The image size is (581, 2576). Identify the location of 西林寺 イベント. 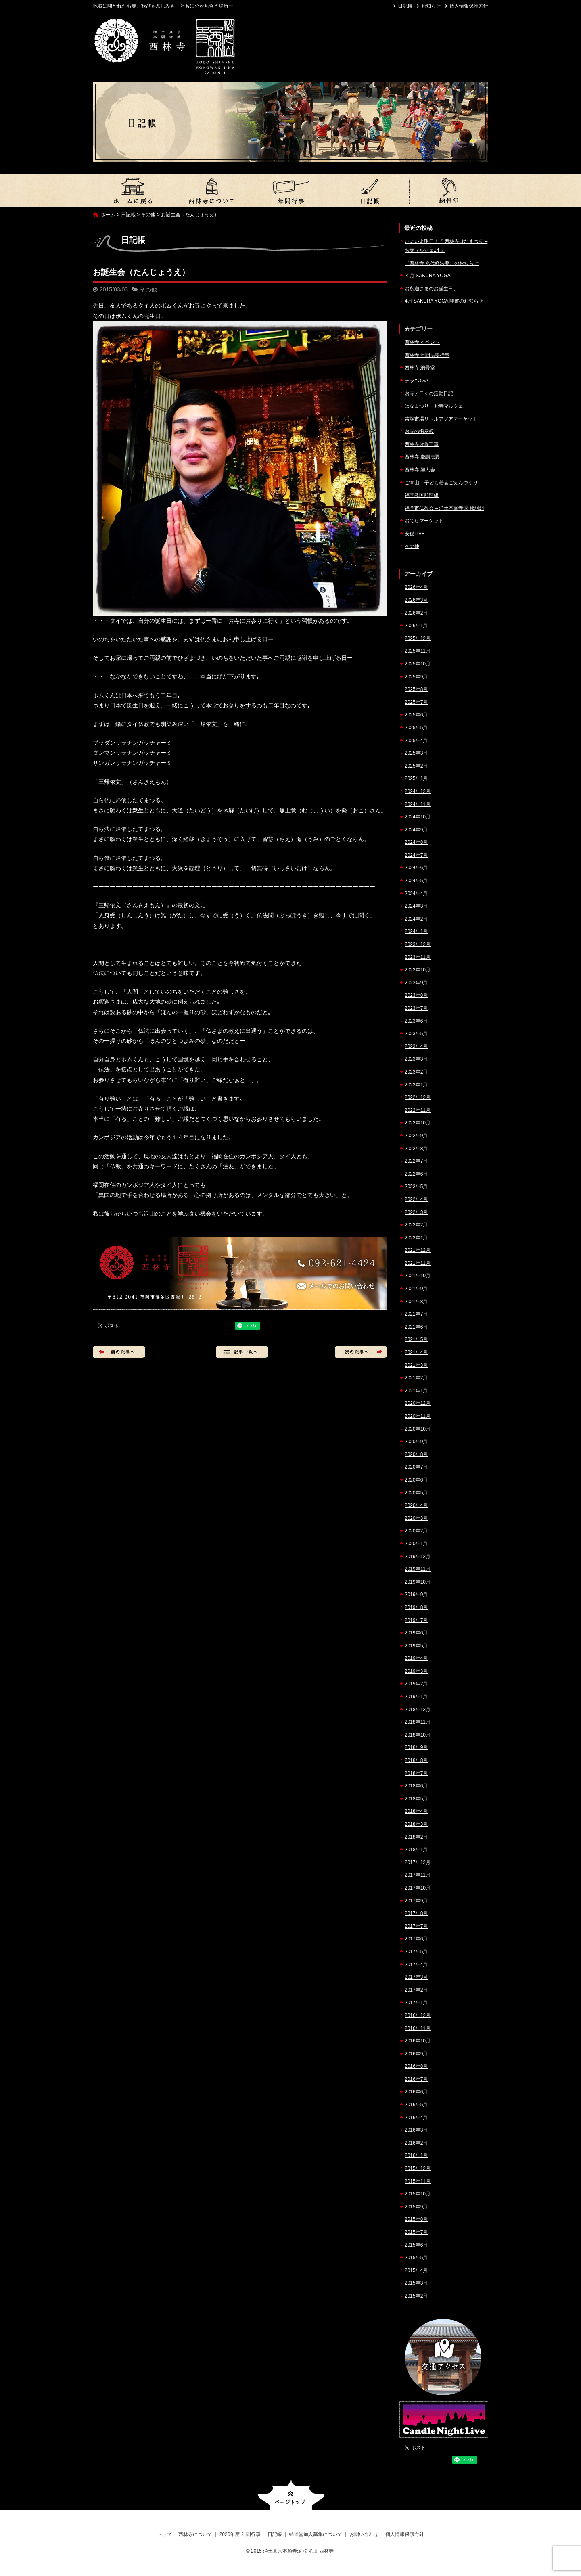
(422, 342).